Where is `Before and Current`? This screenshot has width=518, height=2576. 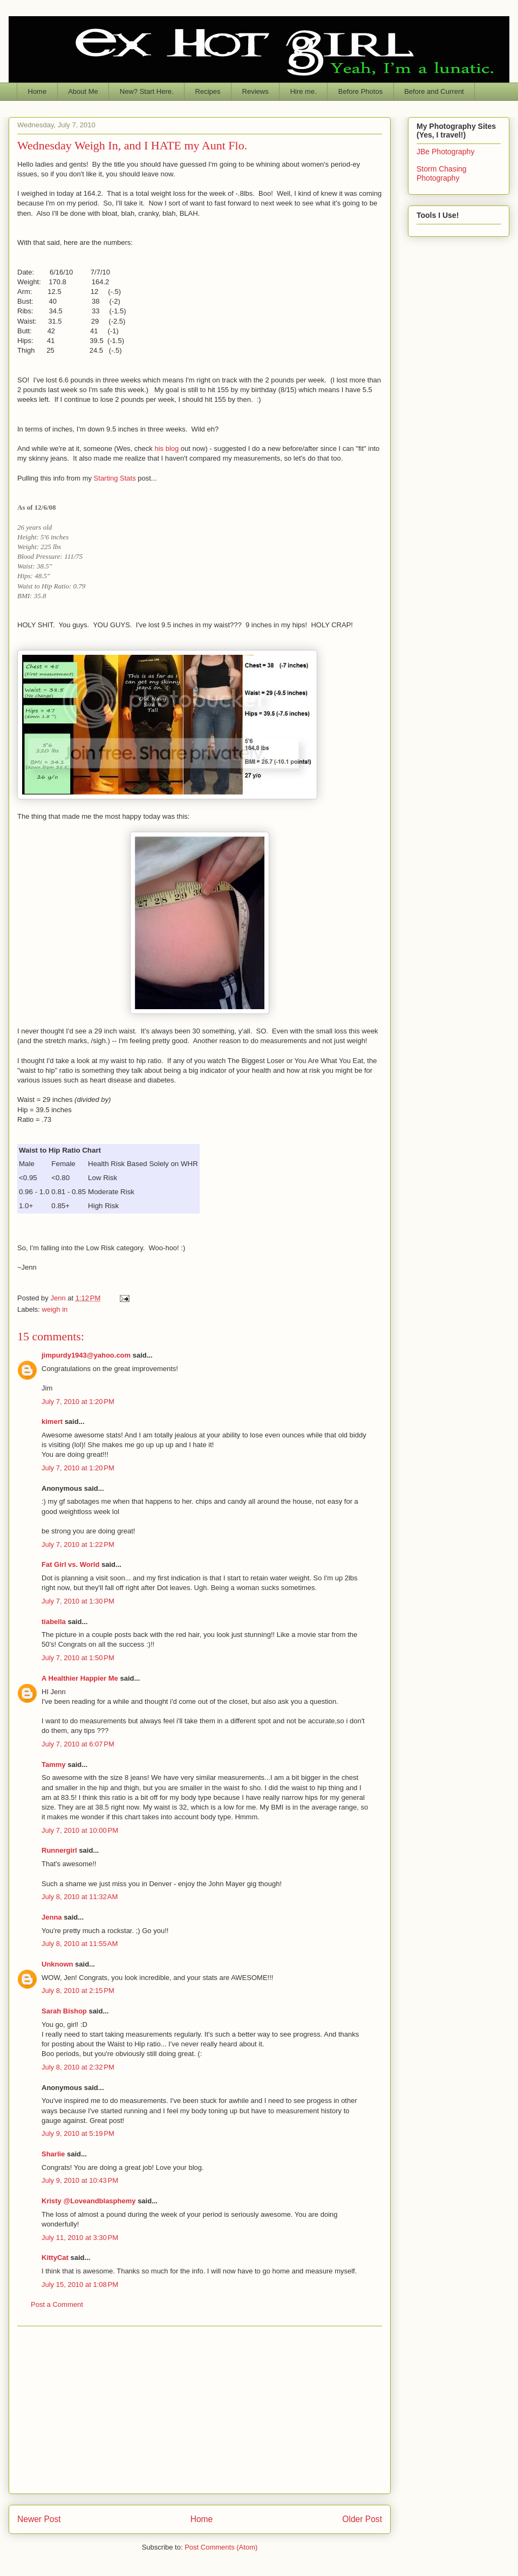
Before and Current is located at coordinates (434, 91).